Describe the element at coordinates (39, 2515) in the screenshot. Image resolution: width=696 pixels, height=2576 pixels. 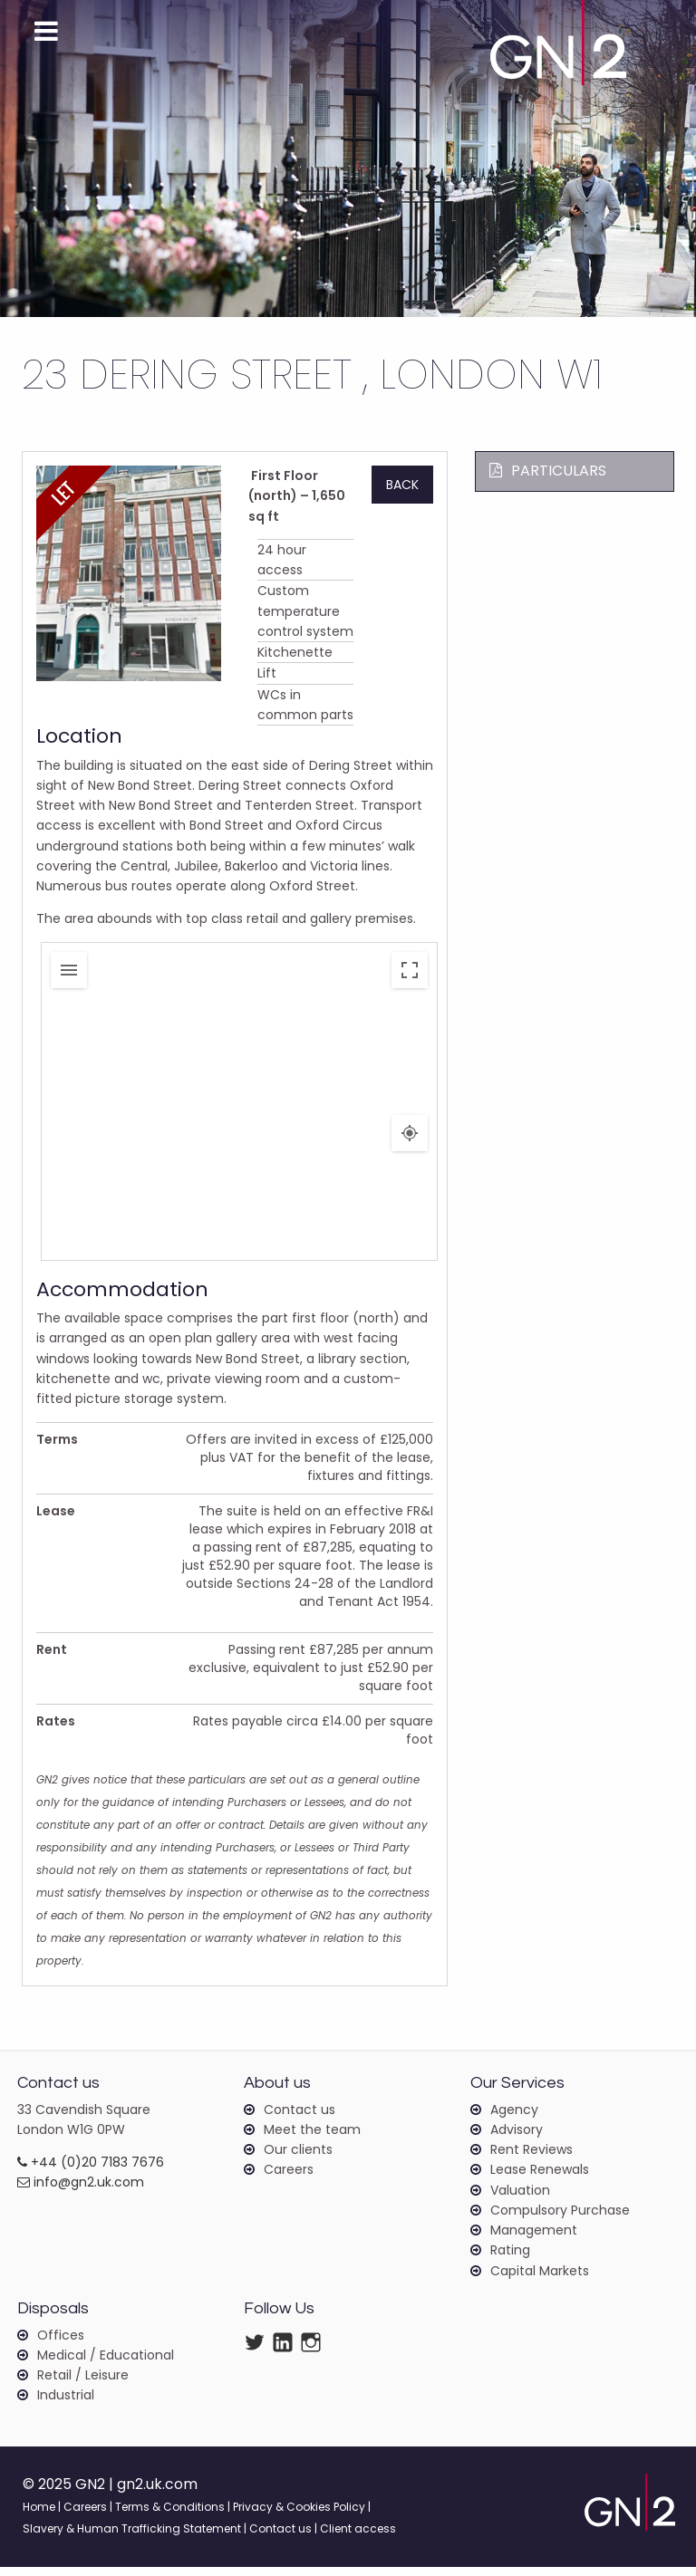
I see `Home` at that location.